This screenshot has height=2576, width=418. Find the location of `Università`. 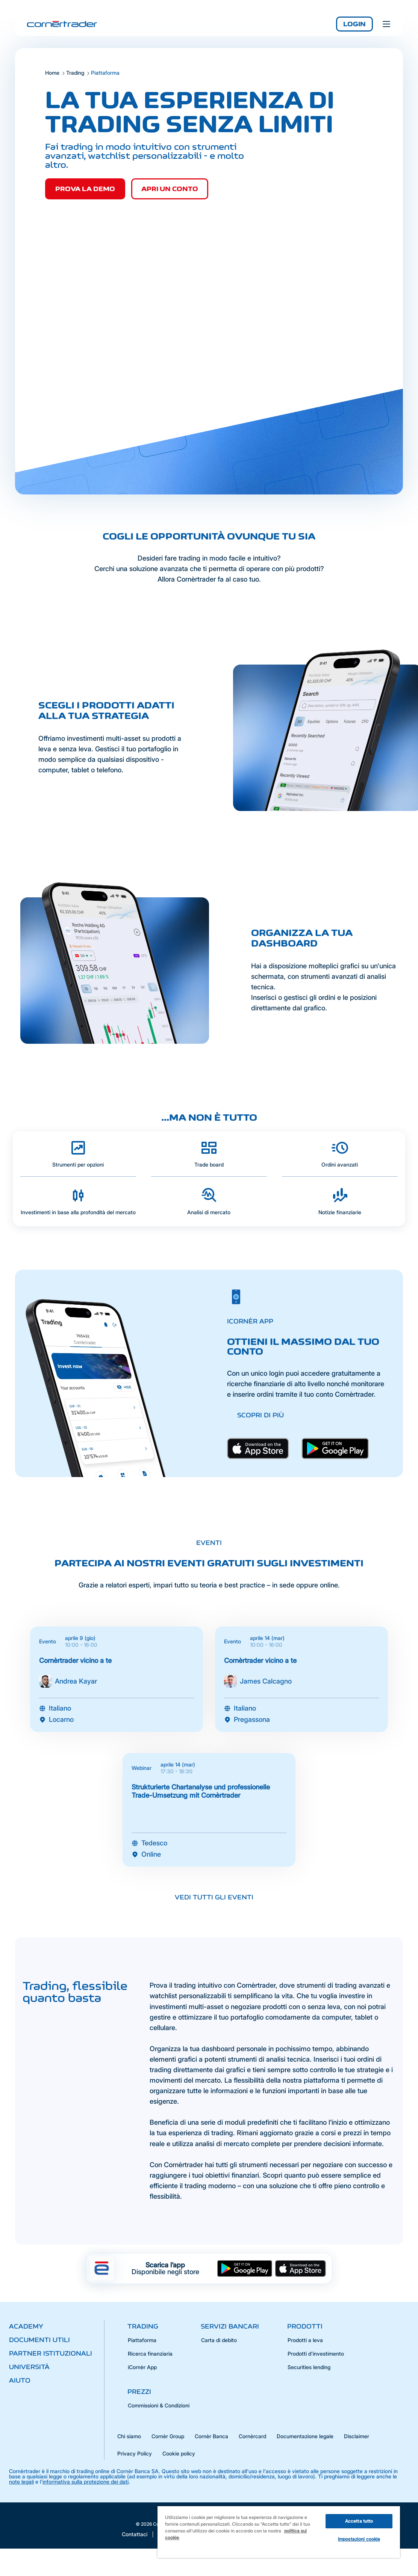

Università is located at coordinates (29, 2367).